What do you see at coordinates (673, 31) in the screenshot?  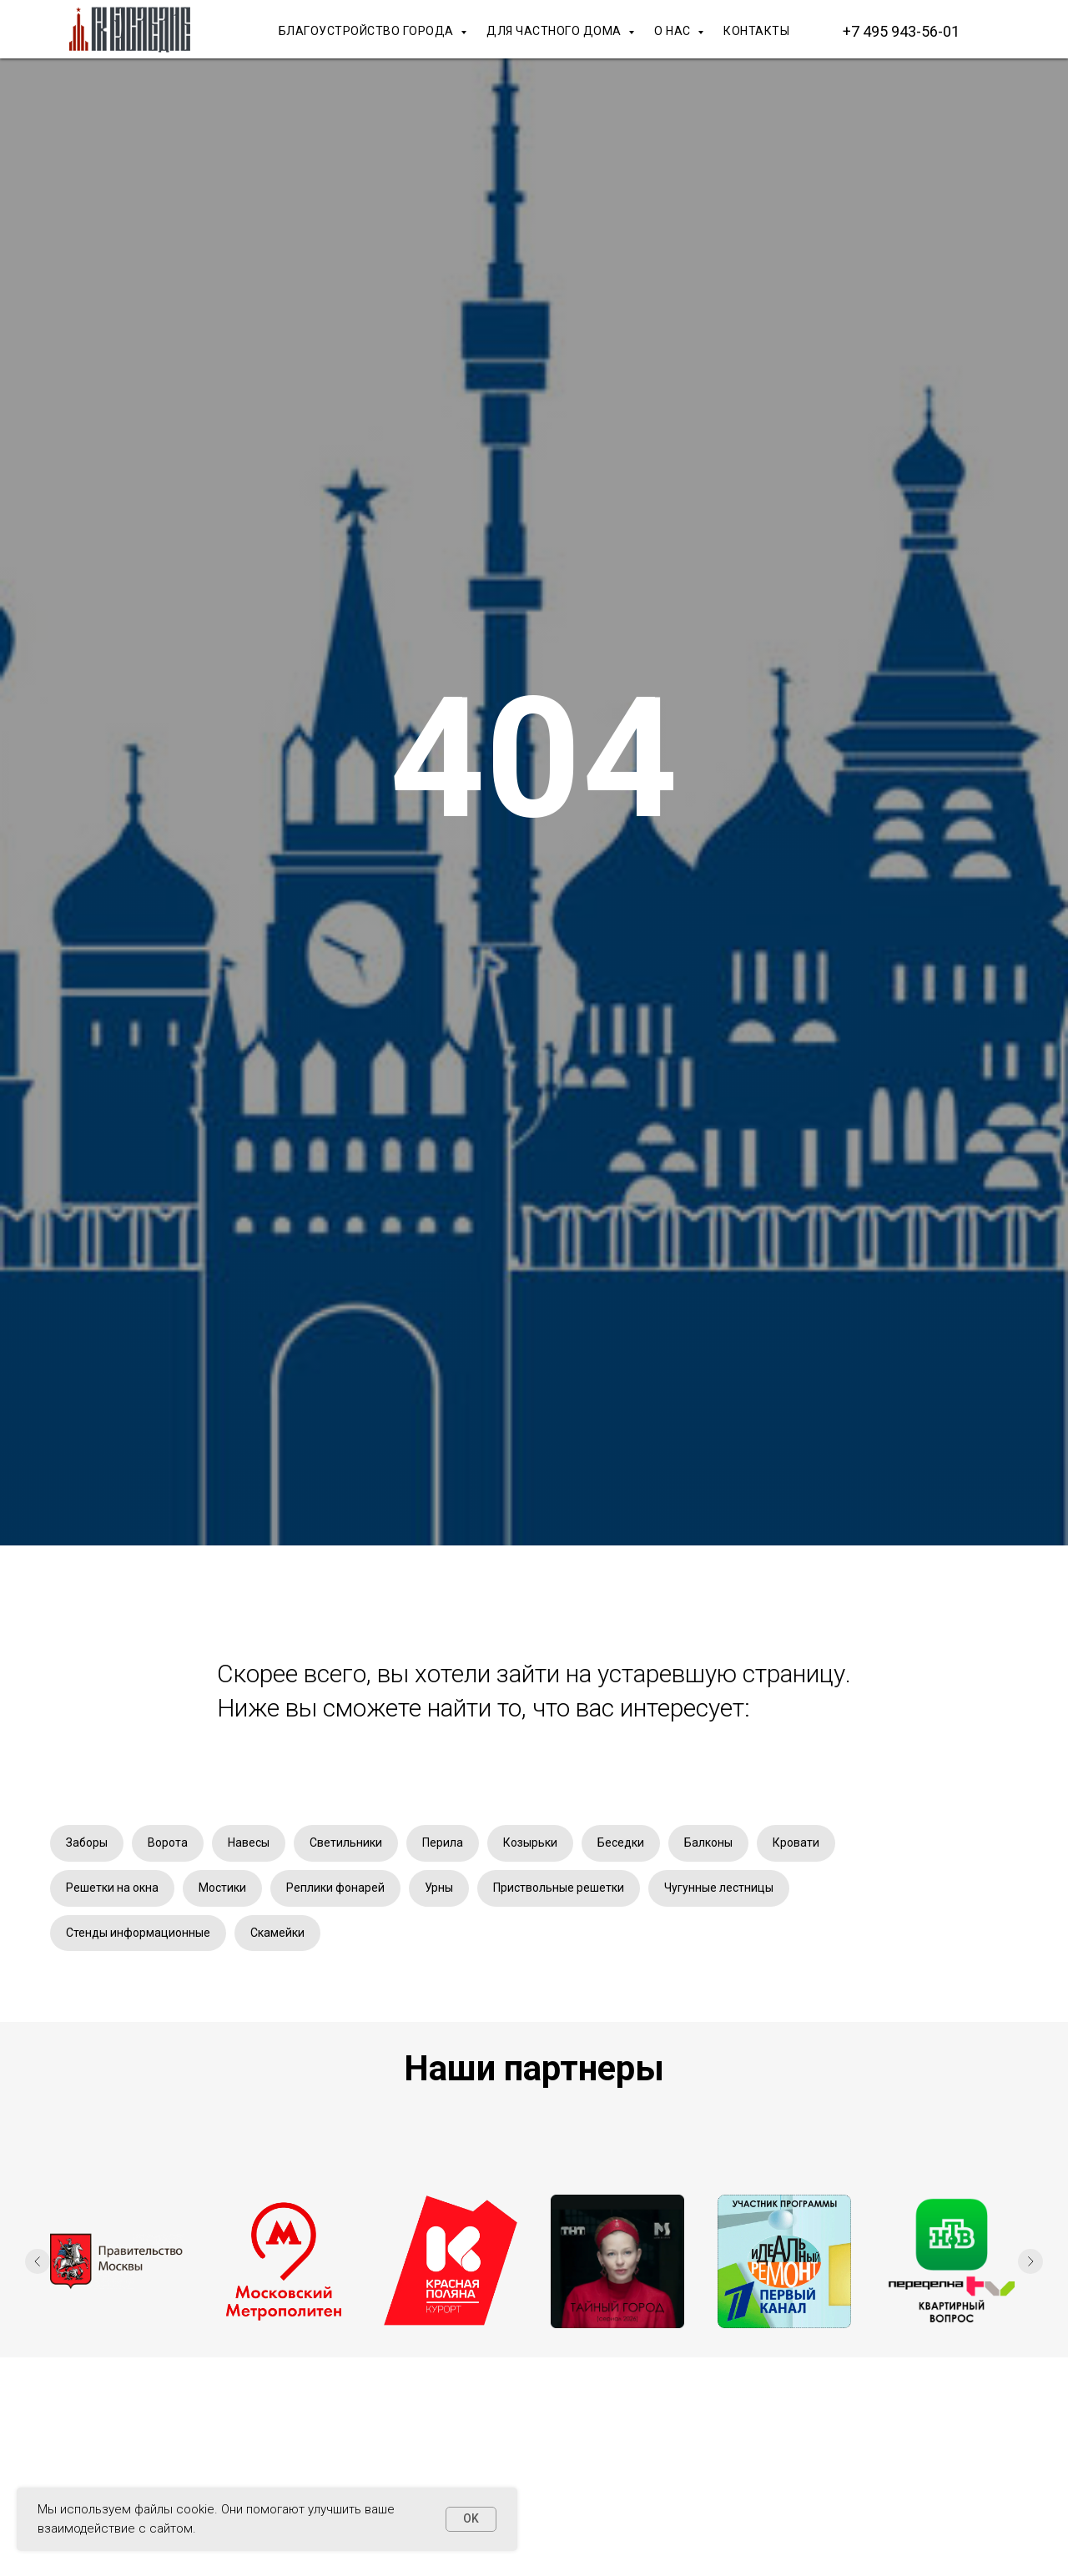 I see `О НАС` at bounding box center [673, 31].